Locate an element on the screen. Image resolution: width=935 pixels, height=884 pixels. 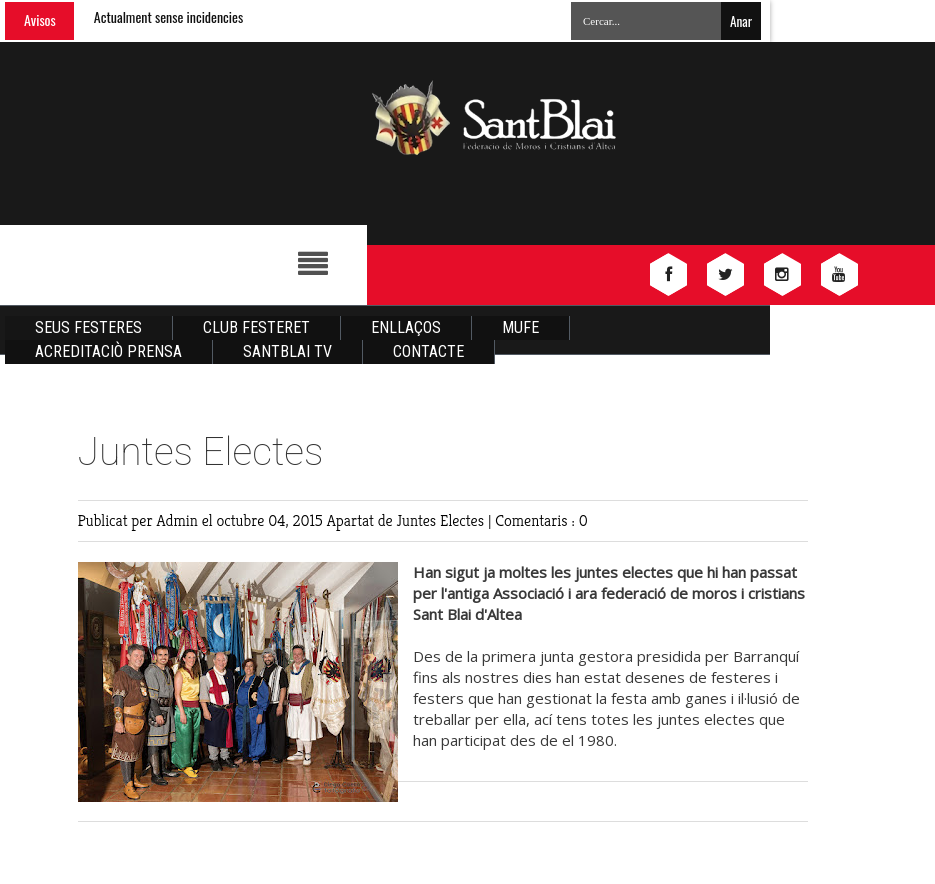
Mufe is located at coordinates (520, 327).